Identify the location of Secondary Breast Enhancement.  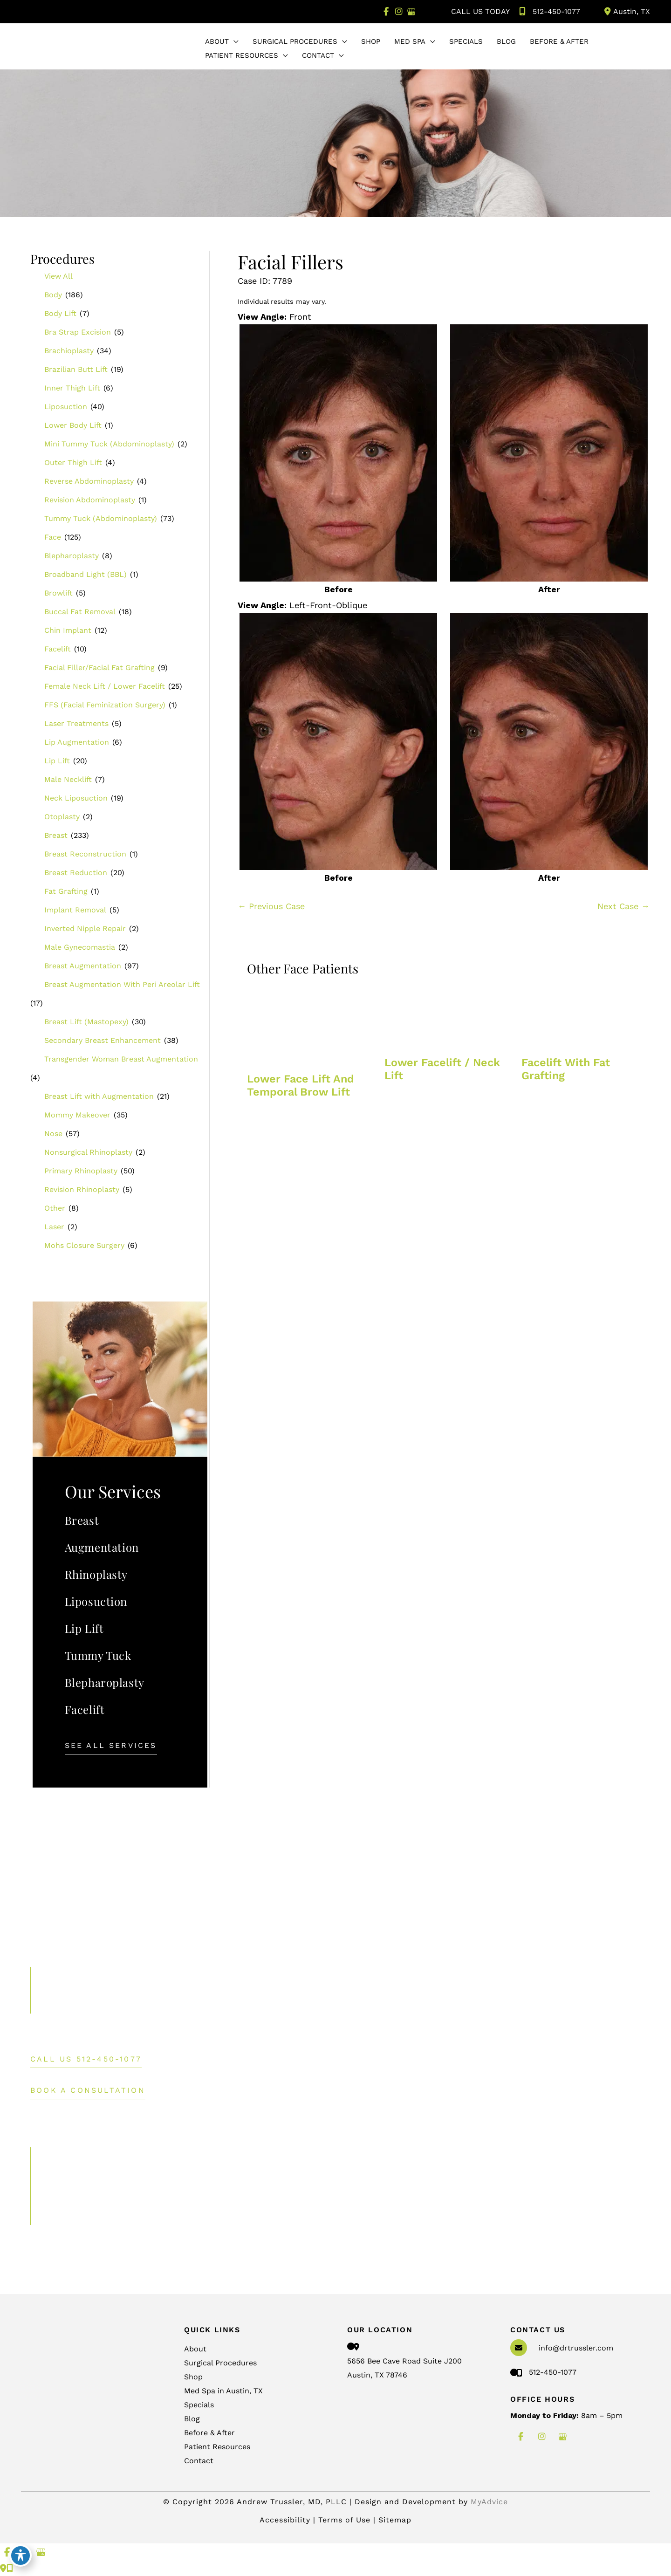
(102, 1040).